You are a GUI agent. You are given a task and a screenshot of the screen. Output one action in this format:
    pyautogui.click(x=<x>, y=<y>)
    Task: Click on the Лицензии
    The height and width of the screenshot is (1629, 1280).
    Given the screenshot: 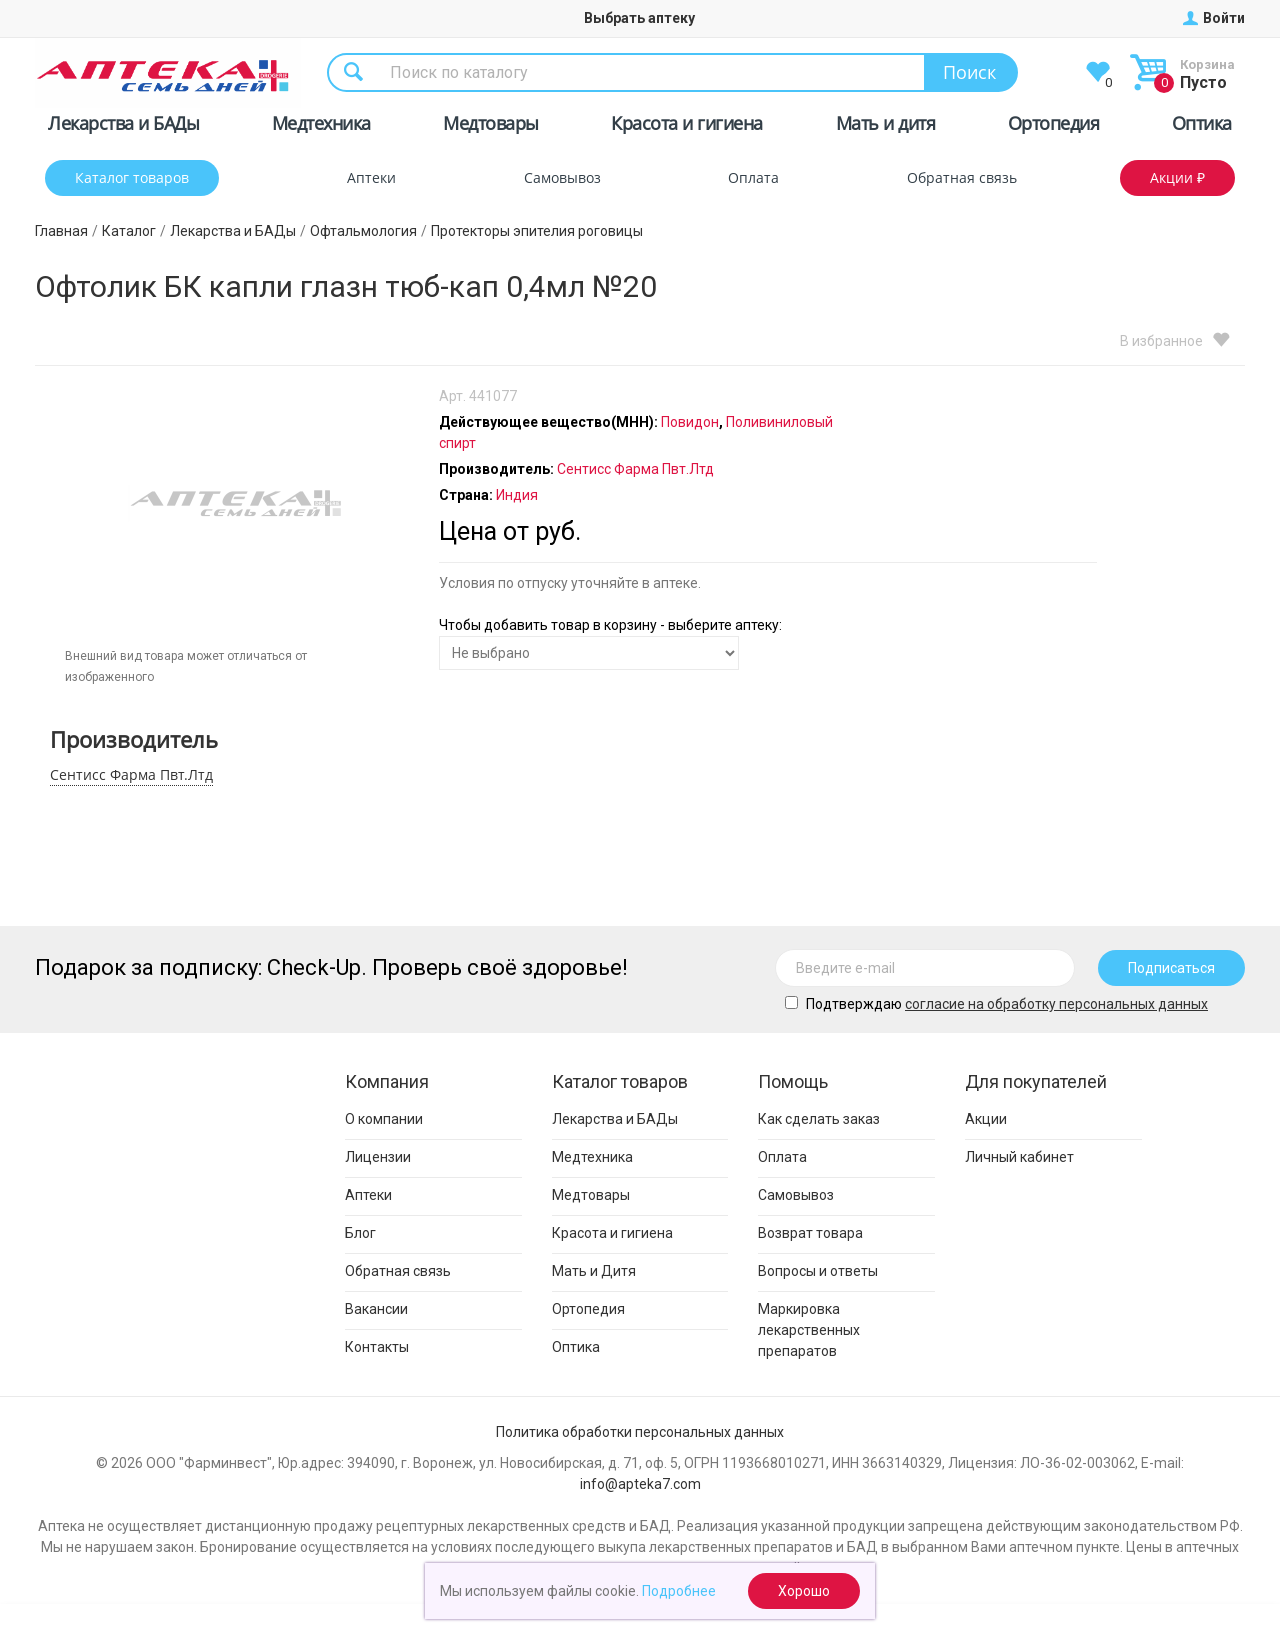 What is the action you would take?
    pyautogui.click(x=378, y=1157)
    